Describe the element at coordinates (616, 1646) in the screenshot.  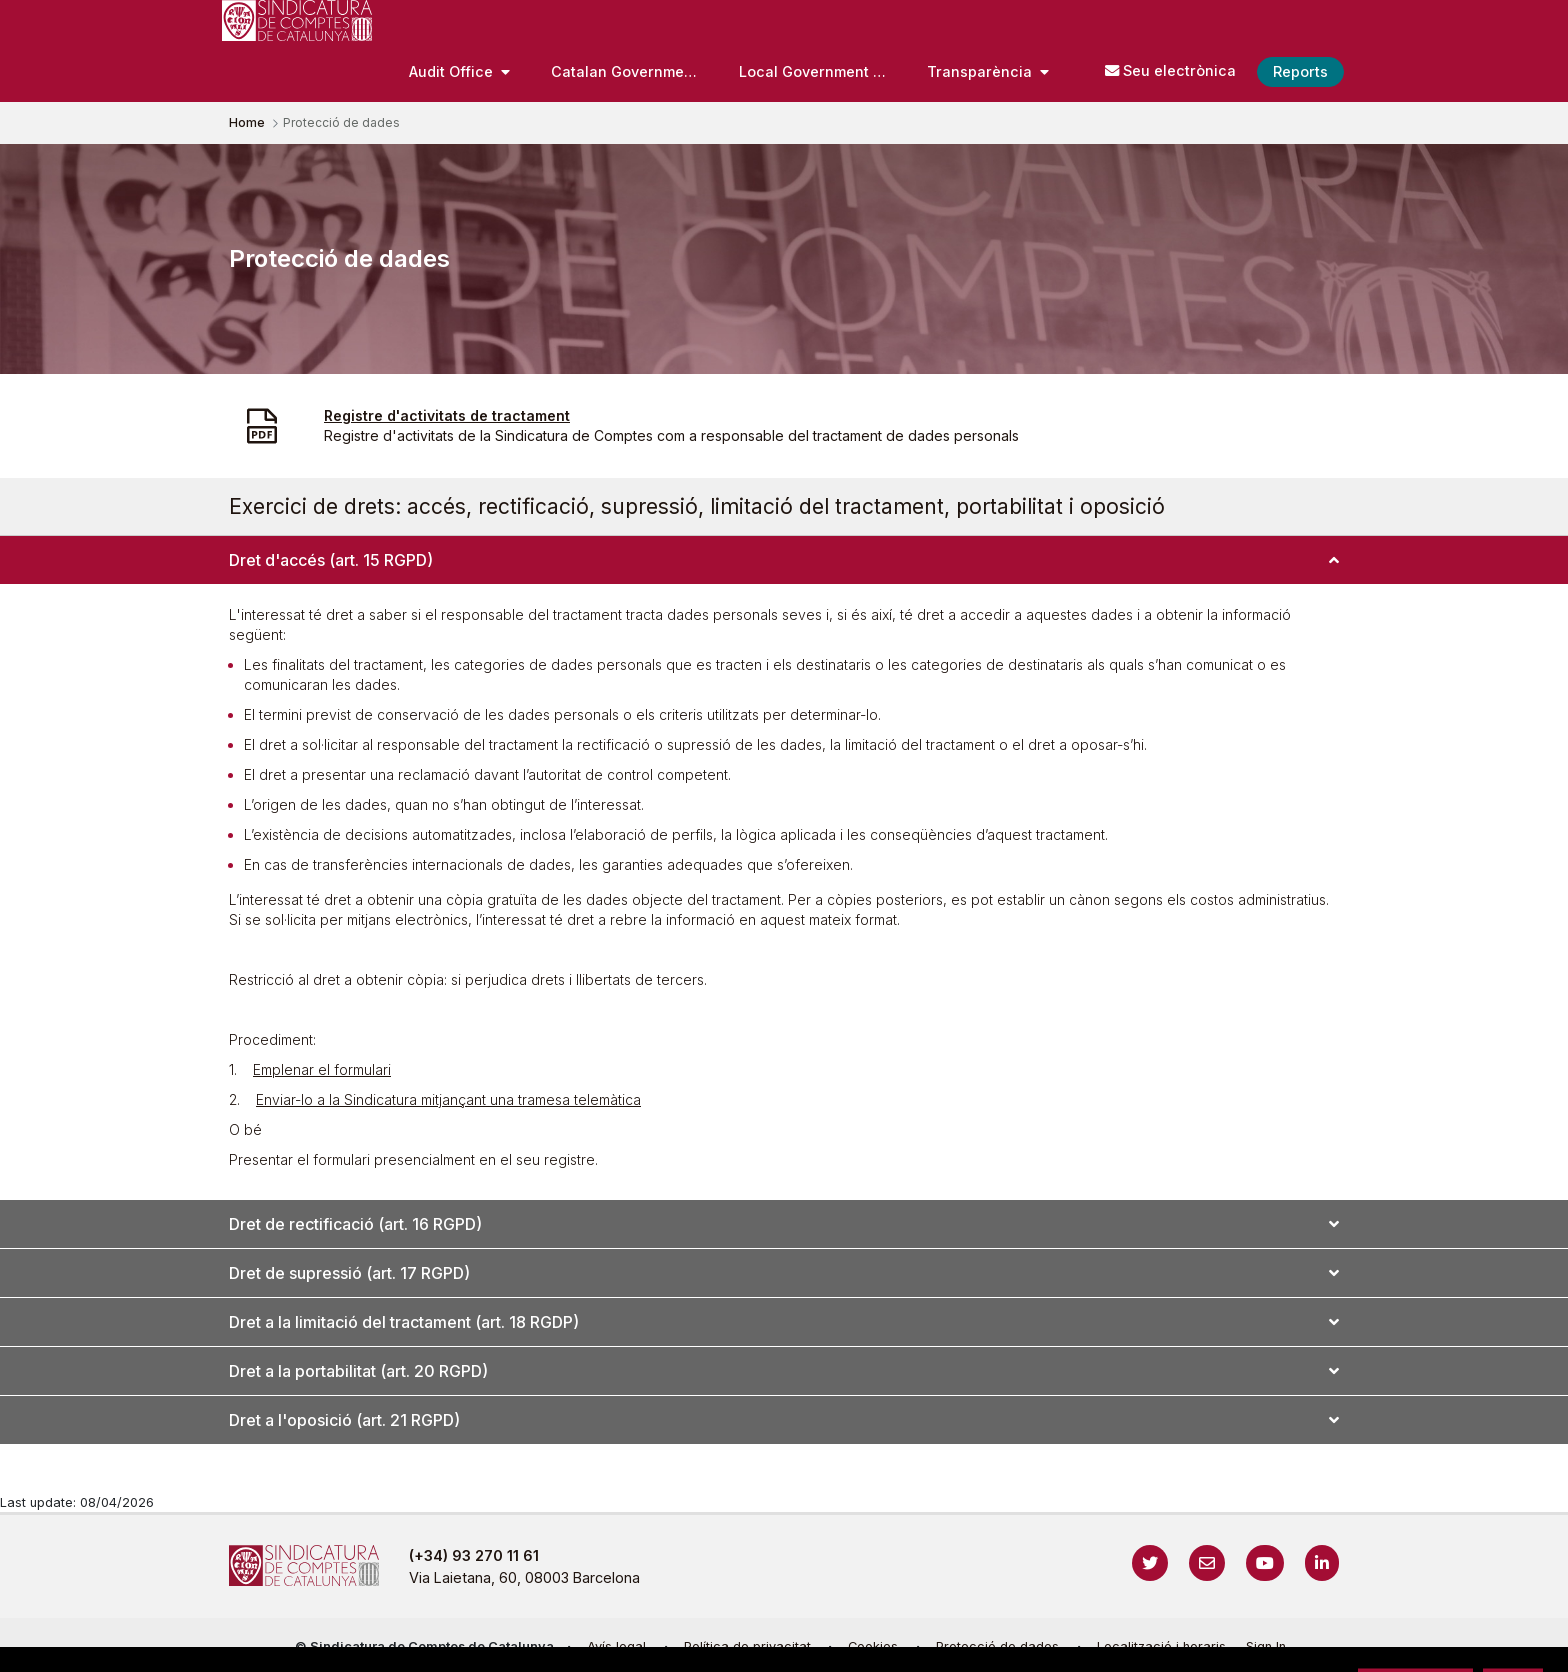
I see `Avís legal` at that location.